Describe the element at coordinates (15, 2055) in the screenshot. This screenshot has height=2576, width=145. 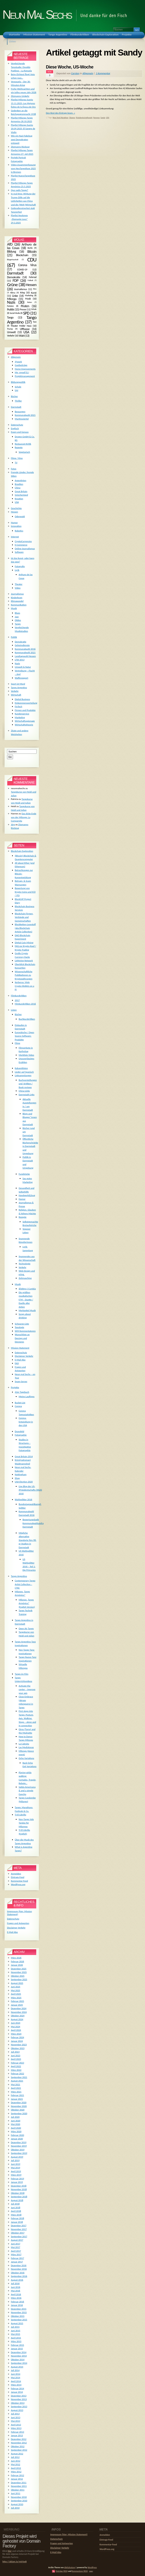
I see `Juni 2023` at that location.